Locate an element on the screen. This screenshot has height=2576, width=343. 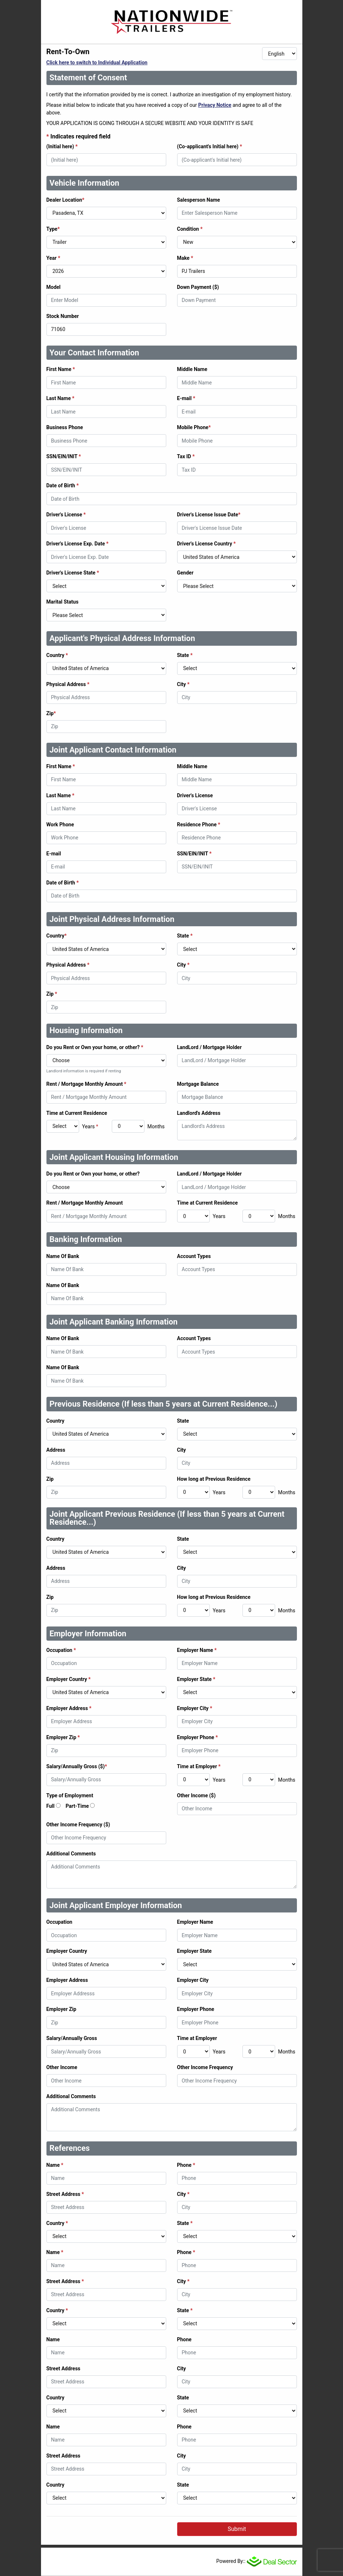
Time at Current Residence is located at coordinates (76, 1113).